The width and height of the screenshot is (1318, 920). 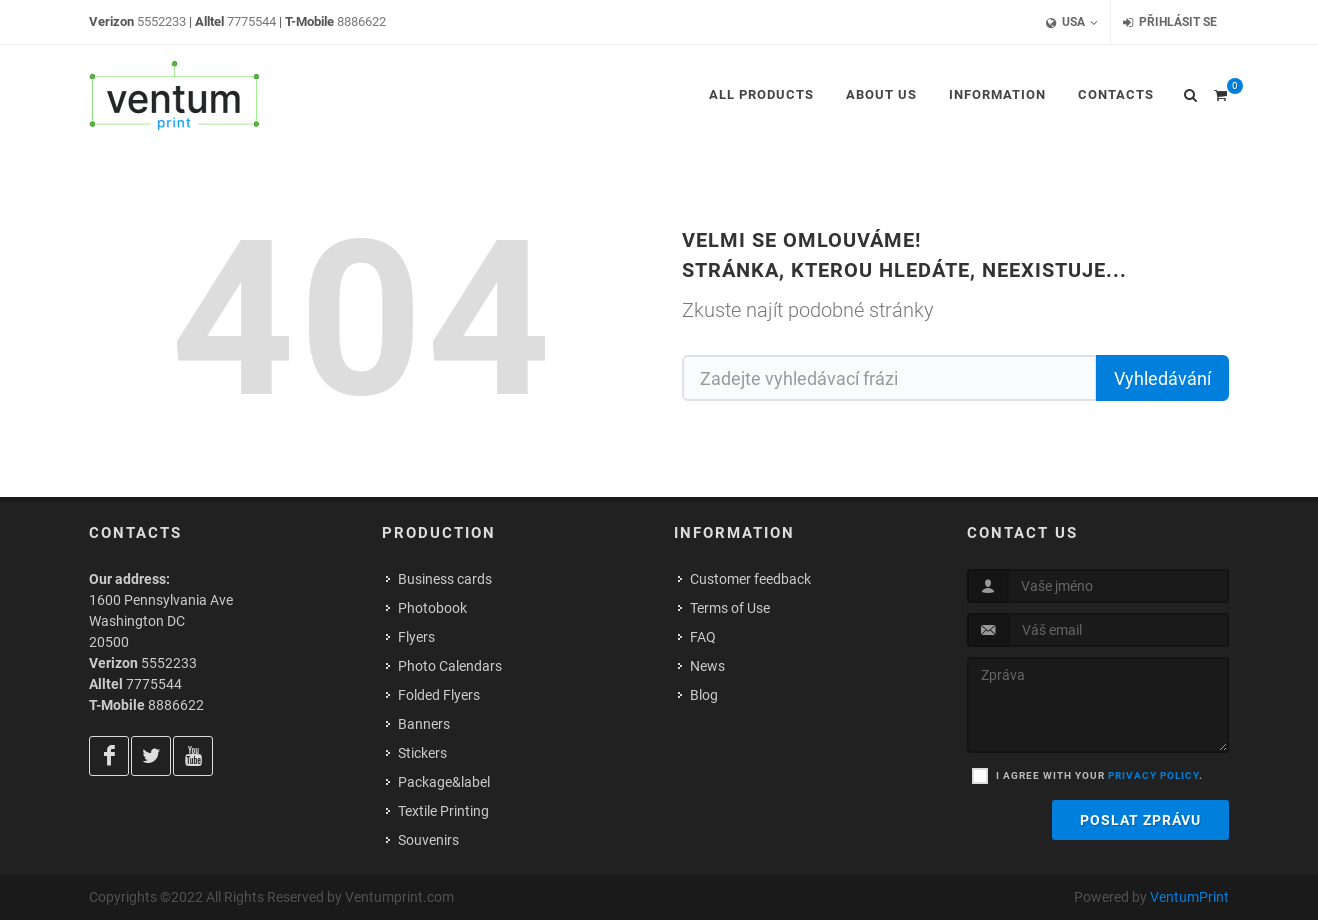 I want to click on USA, so click(x=1072, y=22).